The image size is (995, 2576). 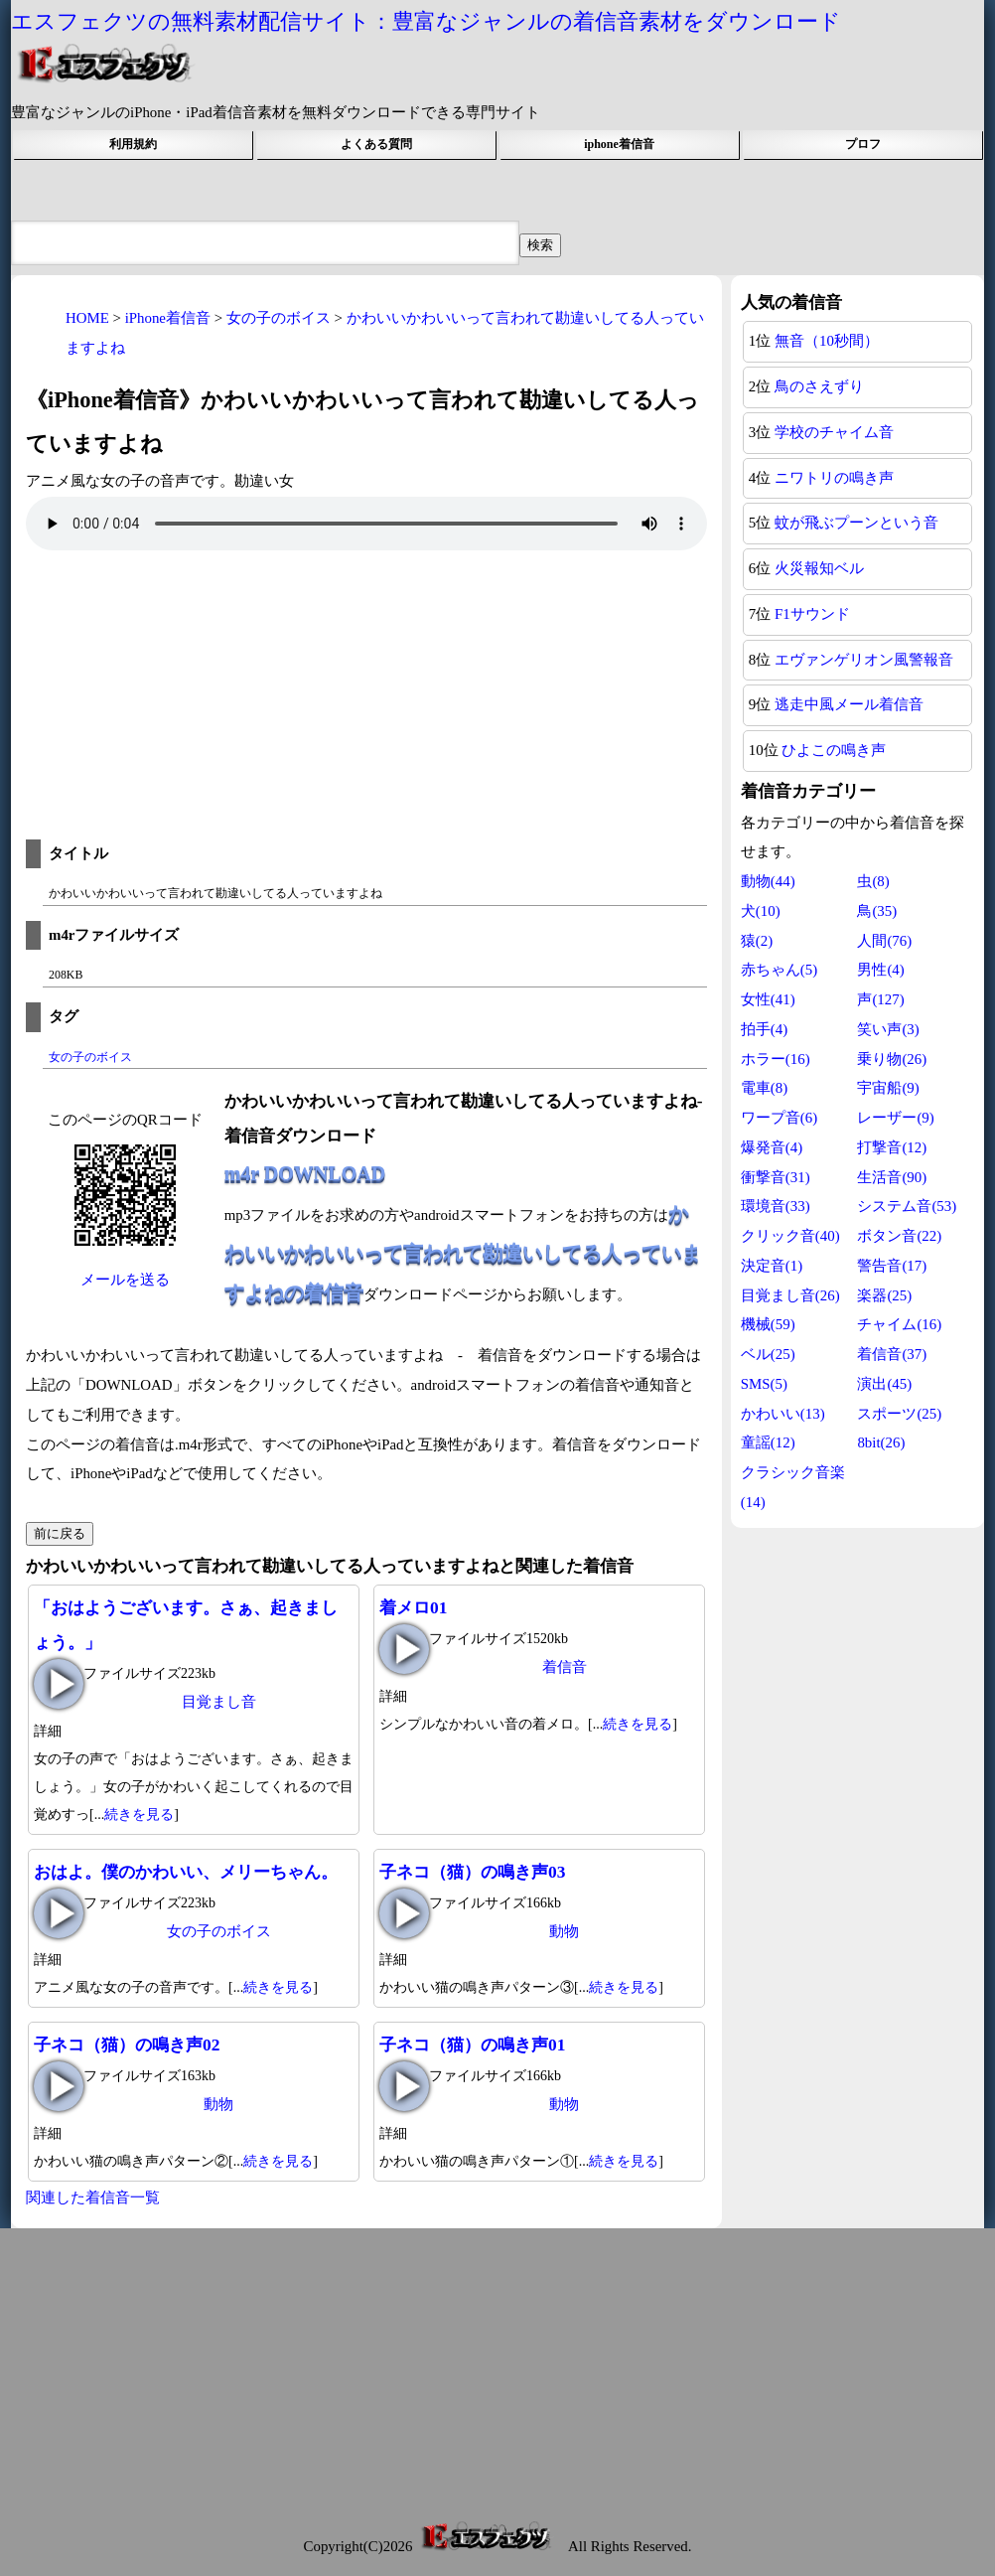 What do you see at coordinates (895, 1118) in the screenshot?
I see `レーザー(9)` at bounding box center [895, 1118].